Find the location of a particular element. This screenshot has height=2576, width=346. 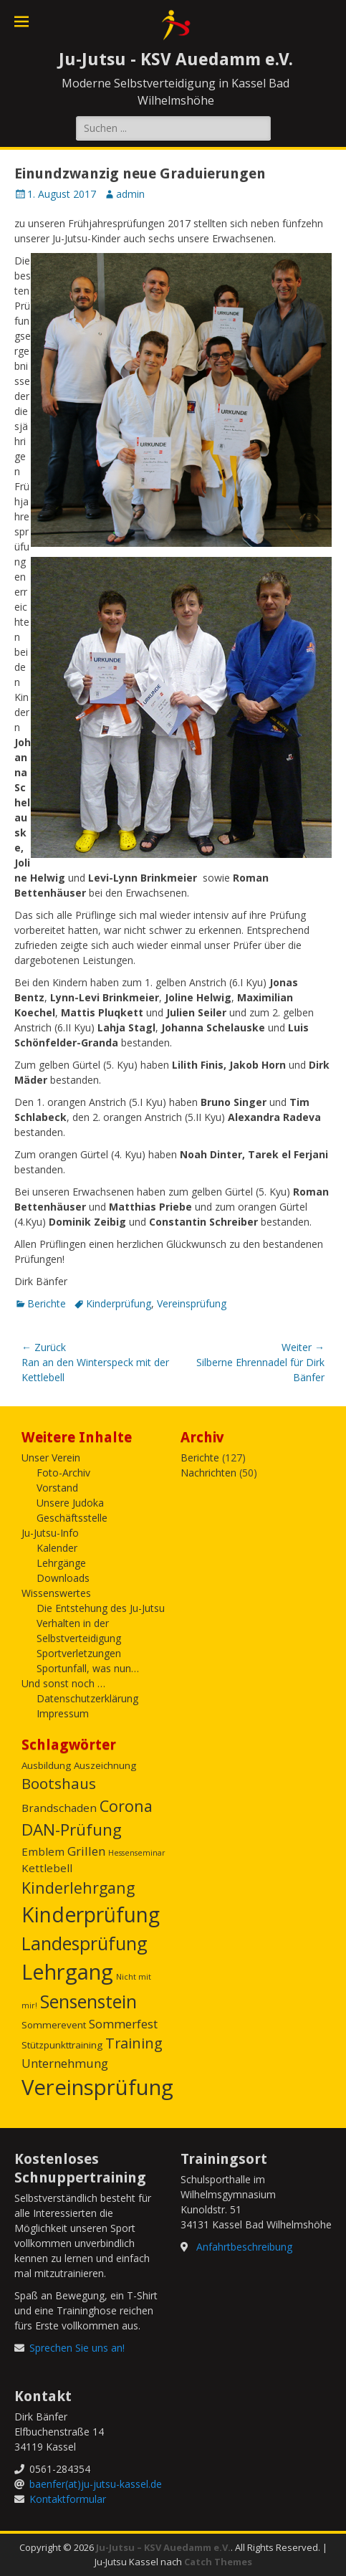

Emblem [Emblem (3 Einträge)] is located at coordinates (42, 1851).